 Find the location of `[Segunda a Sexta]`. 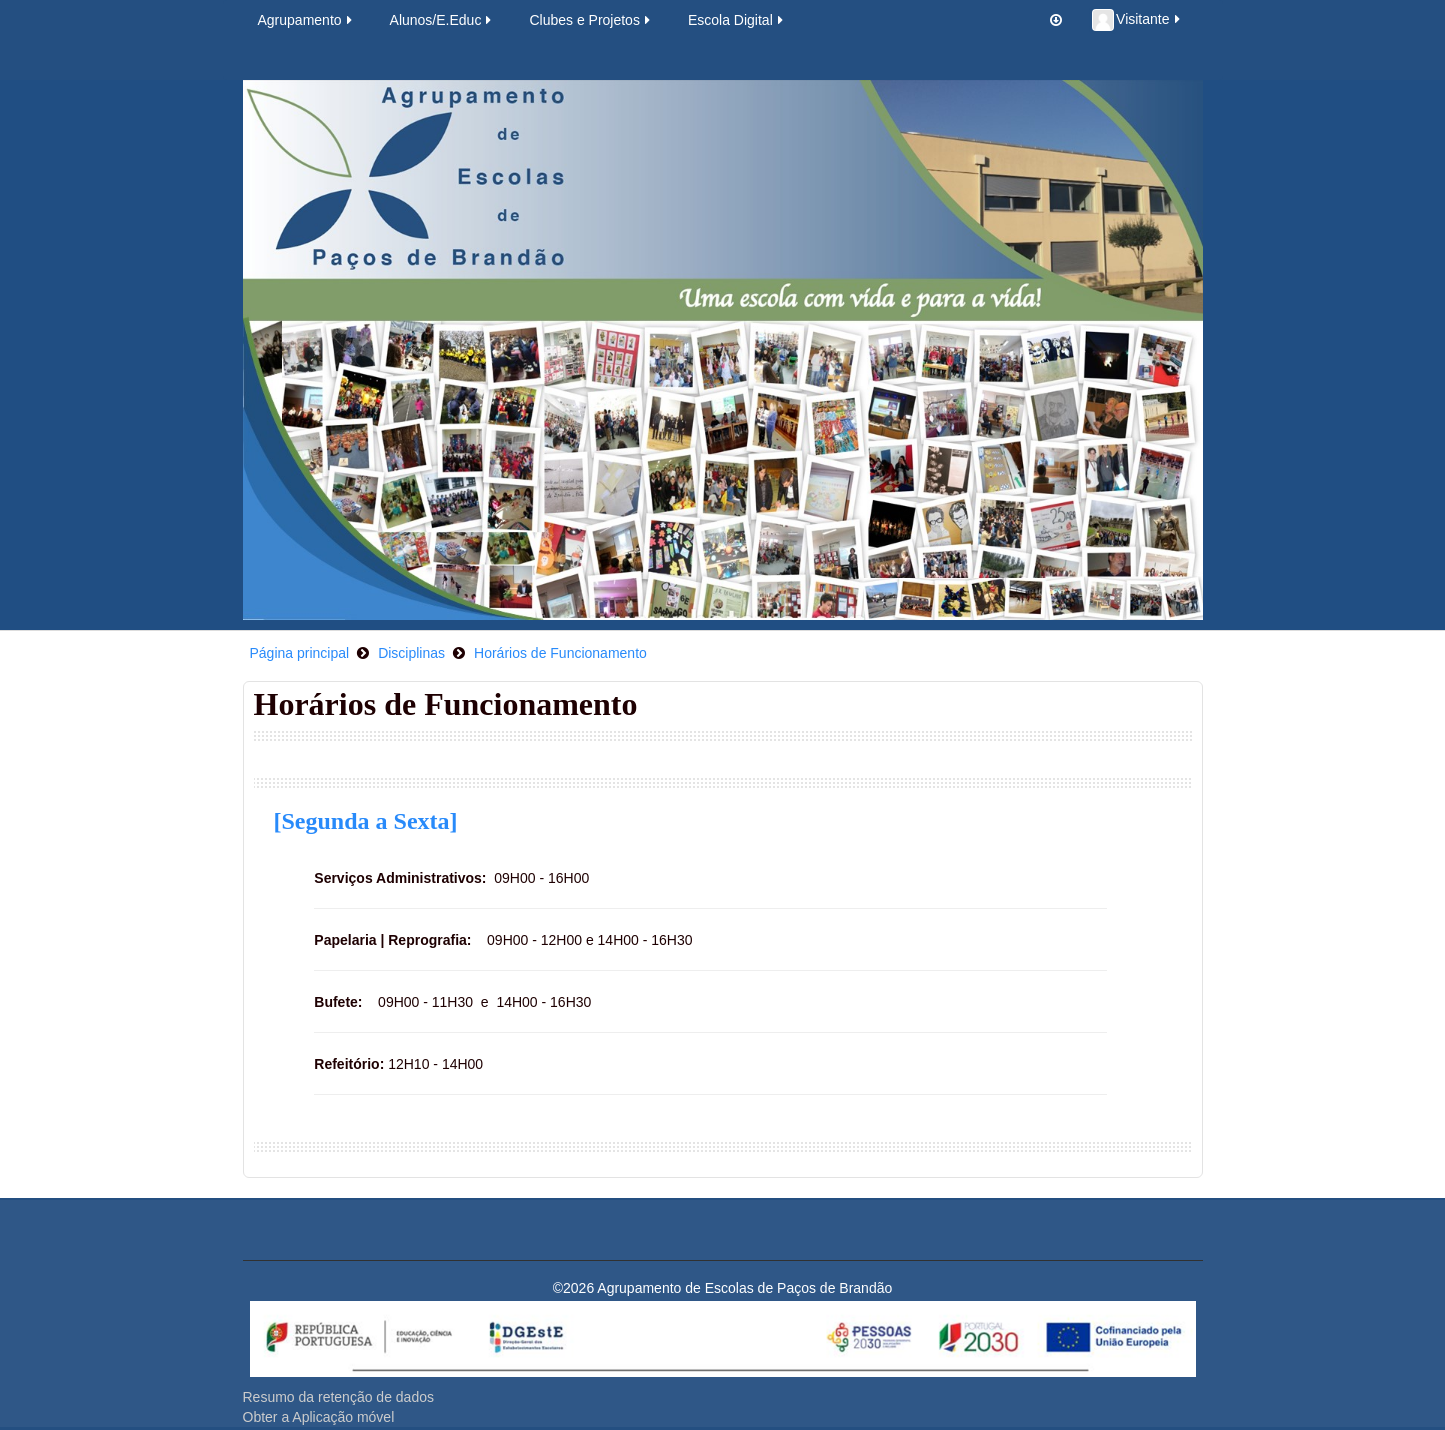

[Segunda a Sexta] is located at coordinates (366, 821).